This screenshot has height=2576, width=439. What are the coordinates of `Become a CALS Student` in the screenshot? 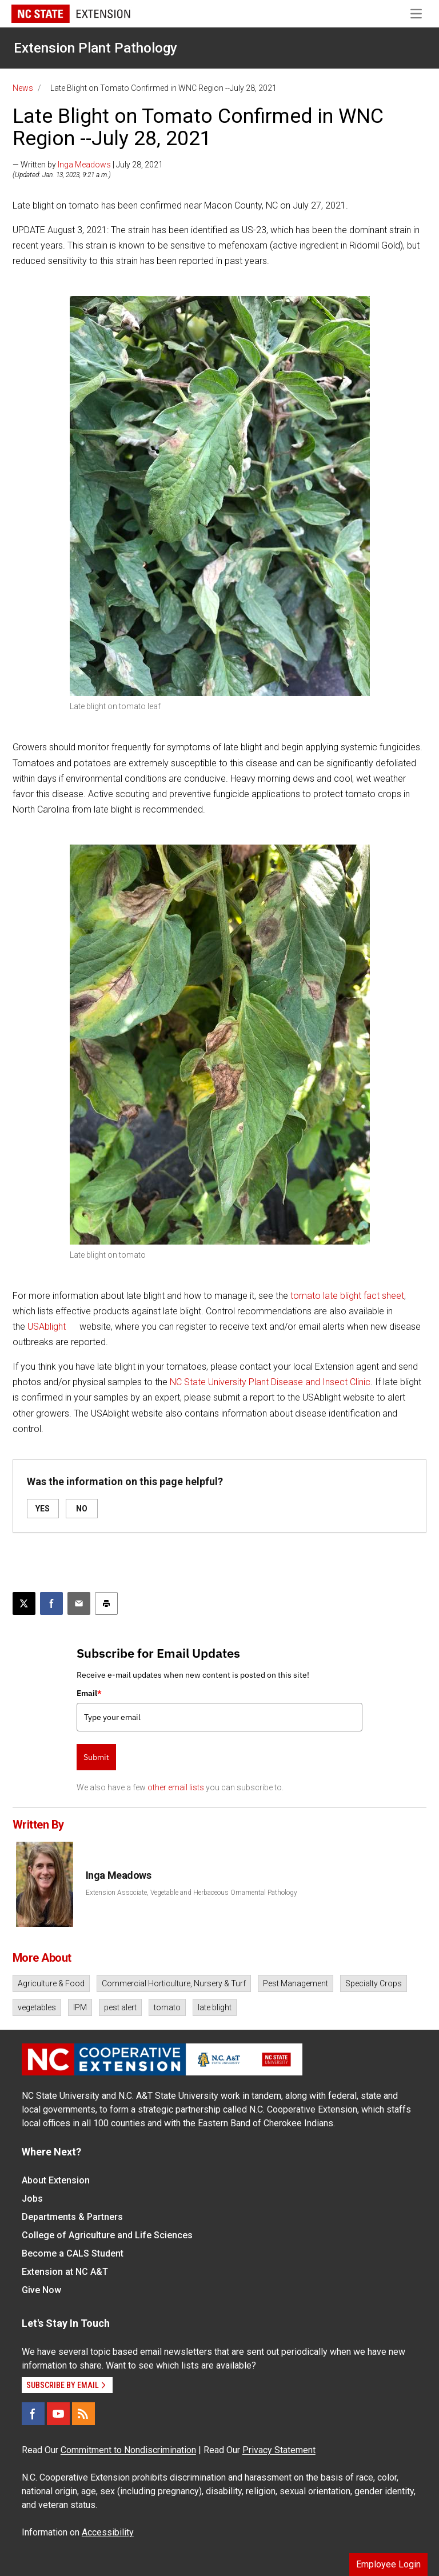 It's located at (72, 2253).